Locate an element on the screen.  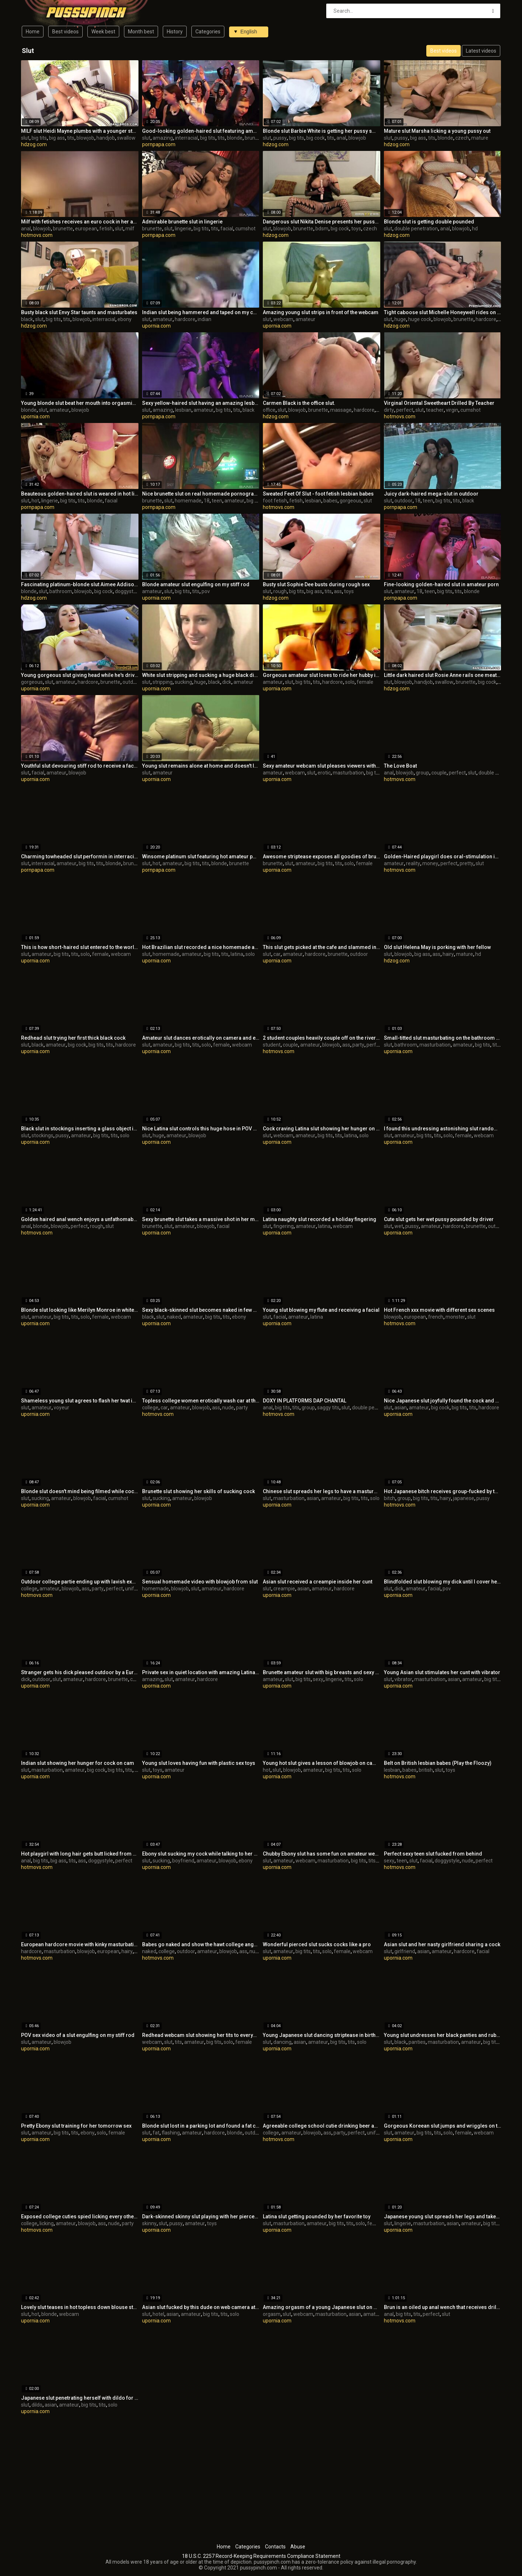
Wonderful pierced slut sucks cocks like a pro is located at coordinates (317, 1944).